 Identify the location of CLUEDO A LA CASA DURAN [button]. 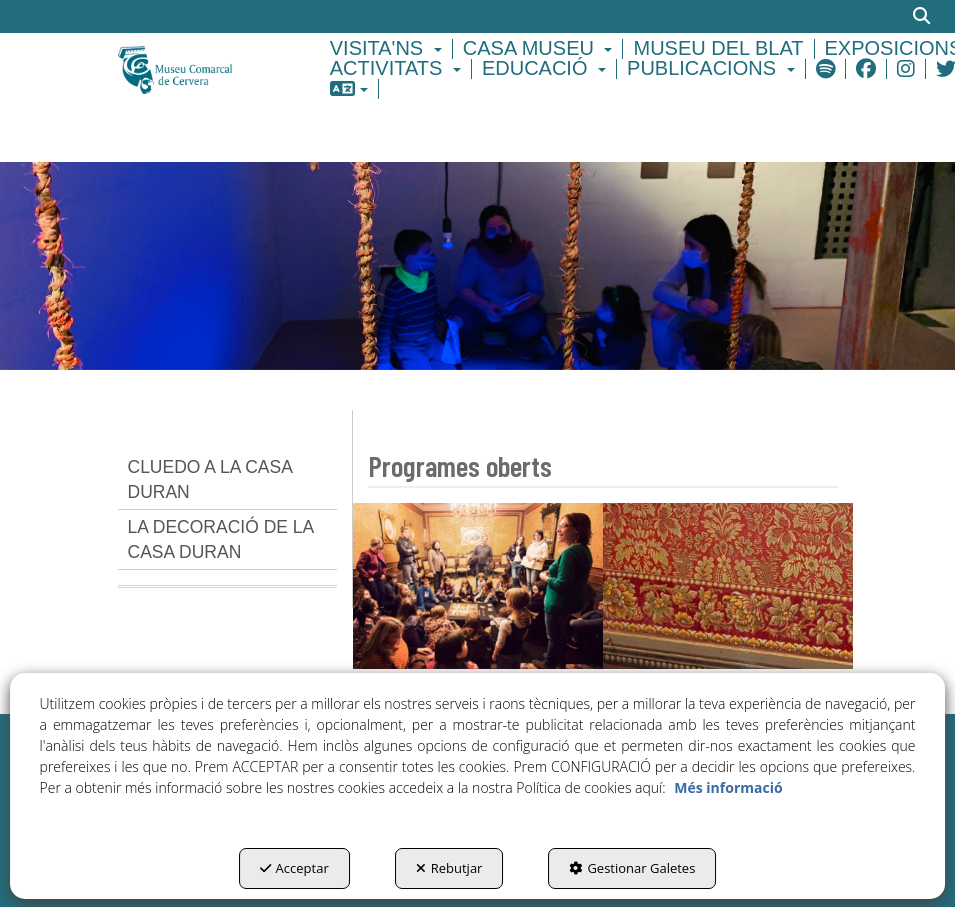
(210, 479).